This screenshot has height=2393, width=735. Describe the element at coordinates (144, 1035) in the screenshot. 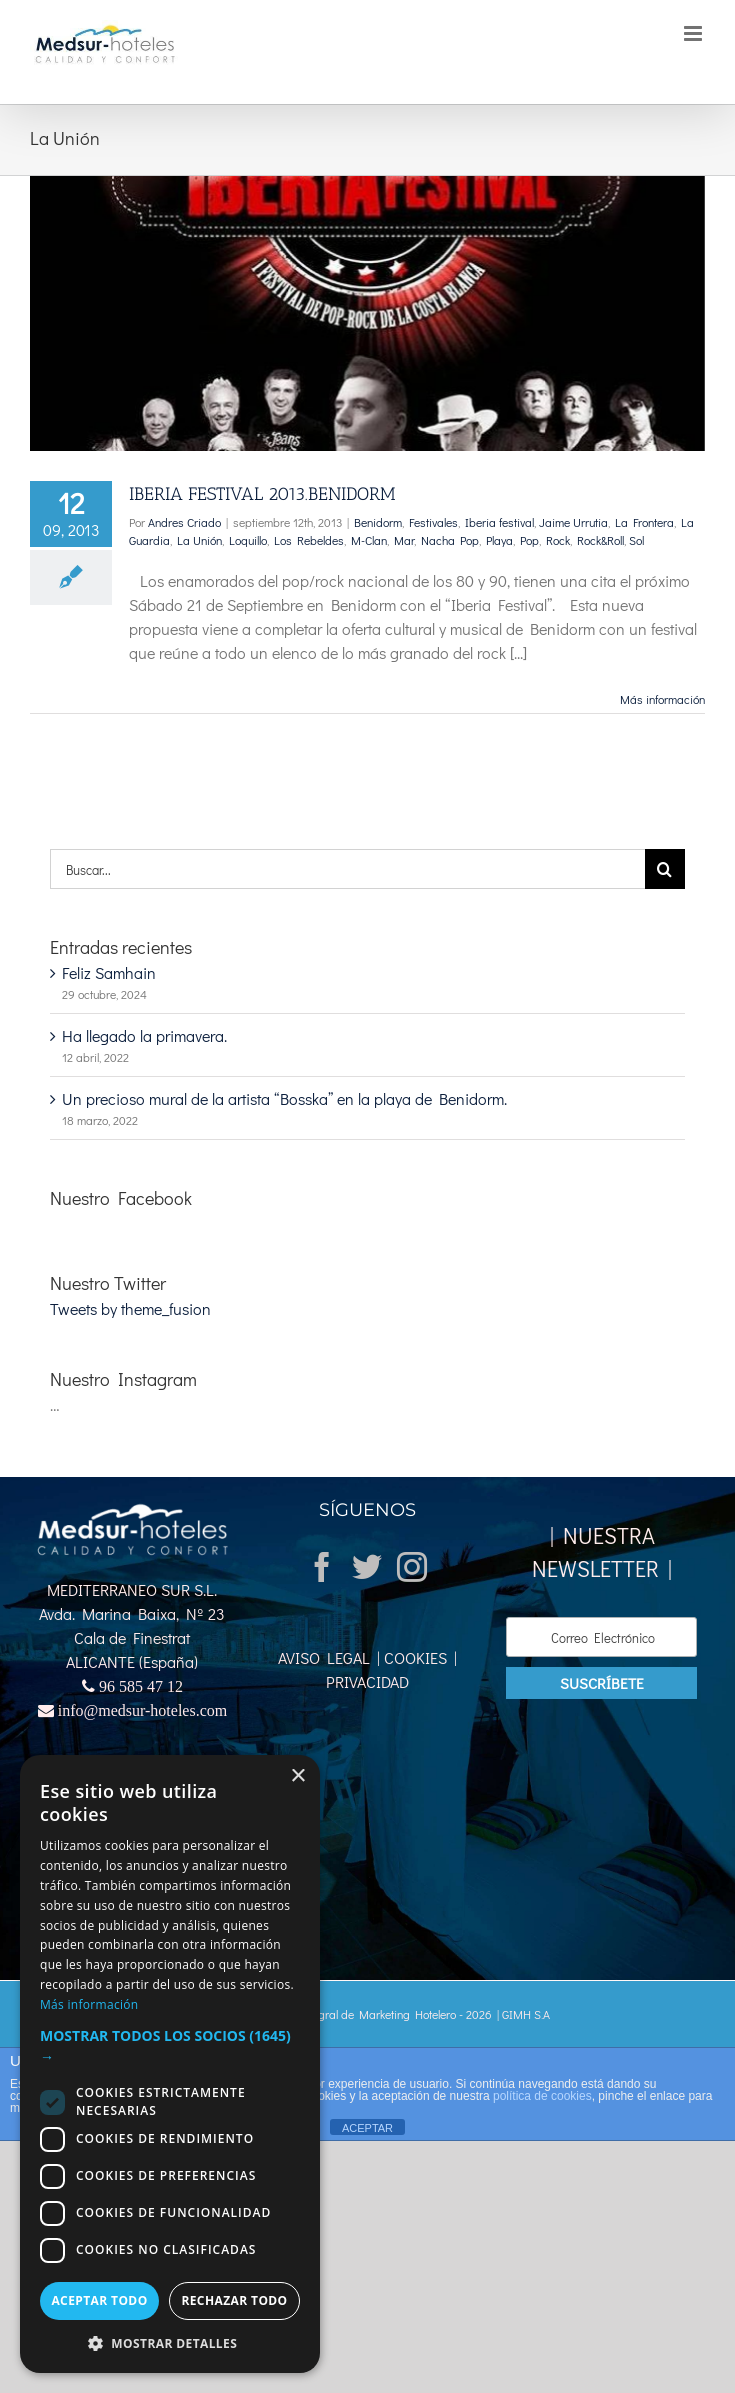

I see `Ha llegado la primavera.` at that location.